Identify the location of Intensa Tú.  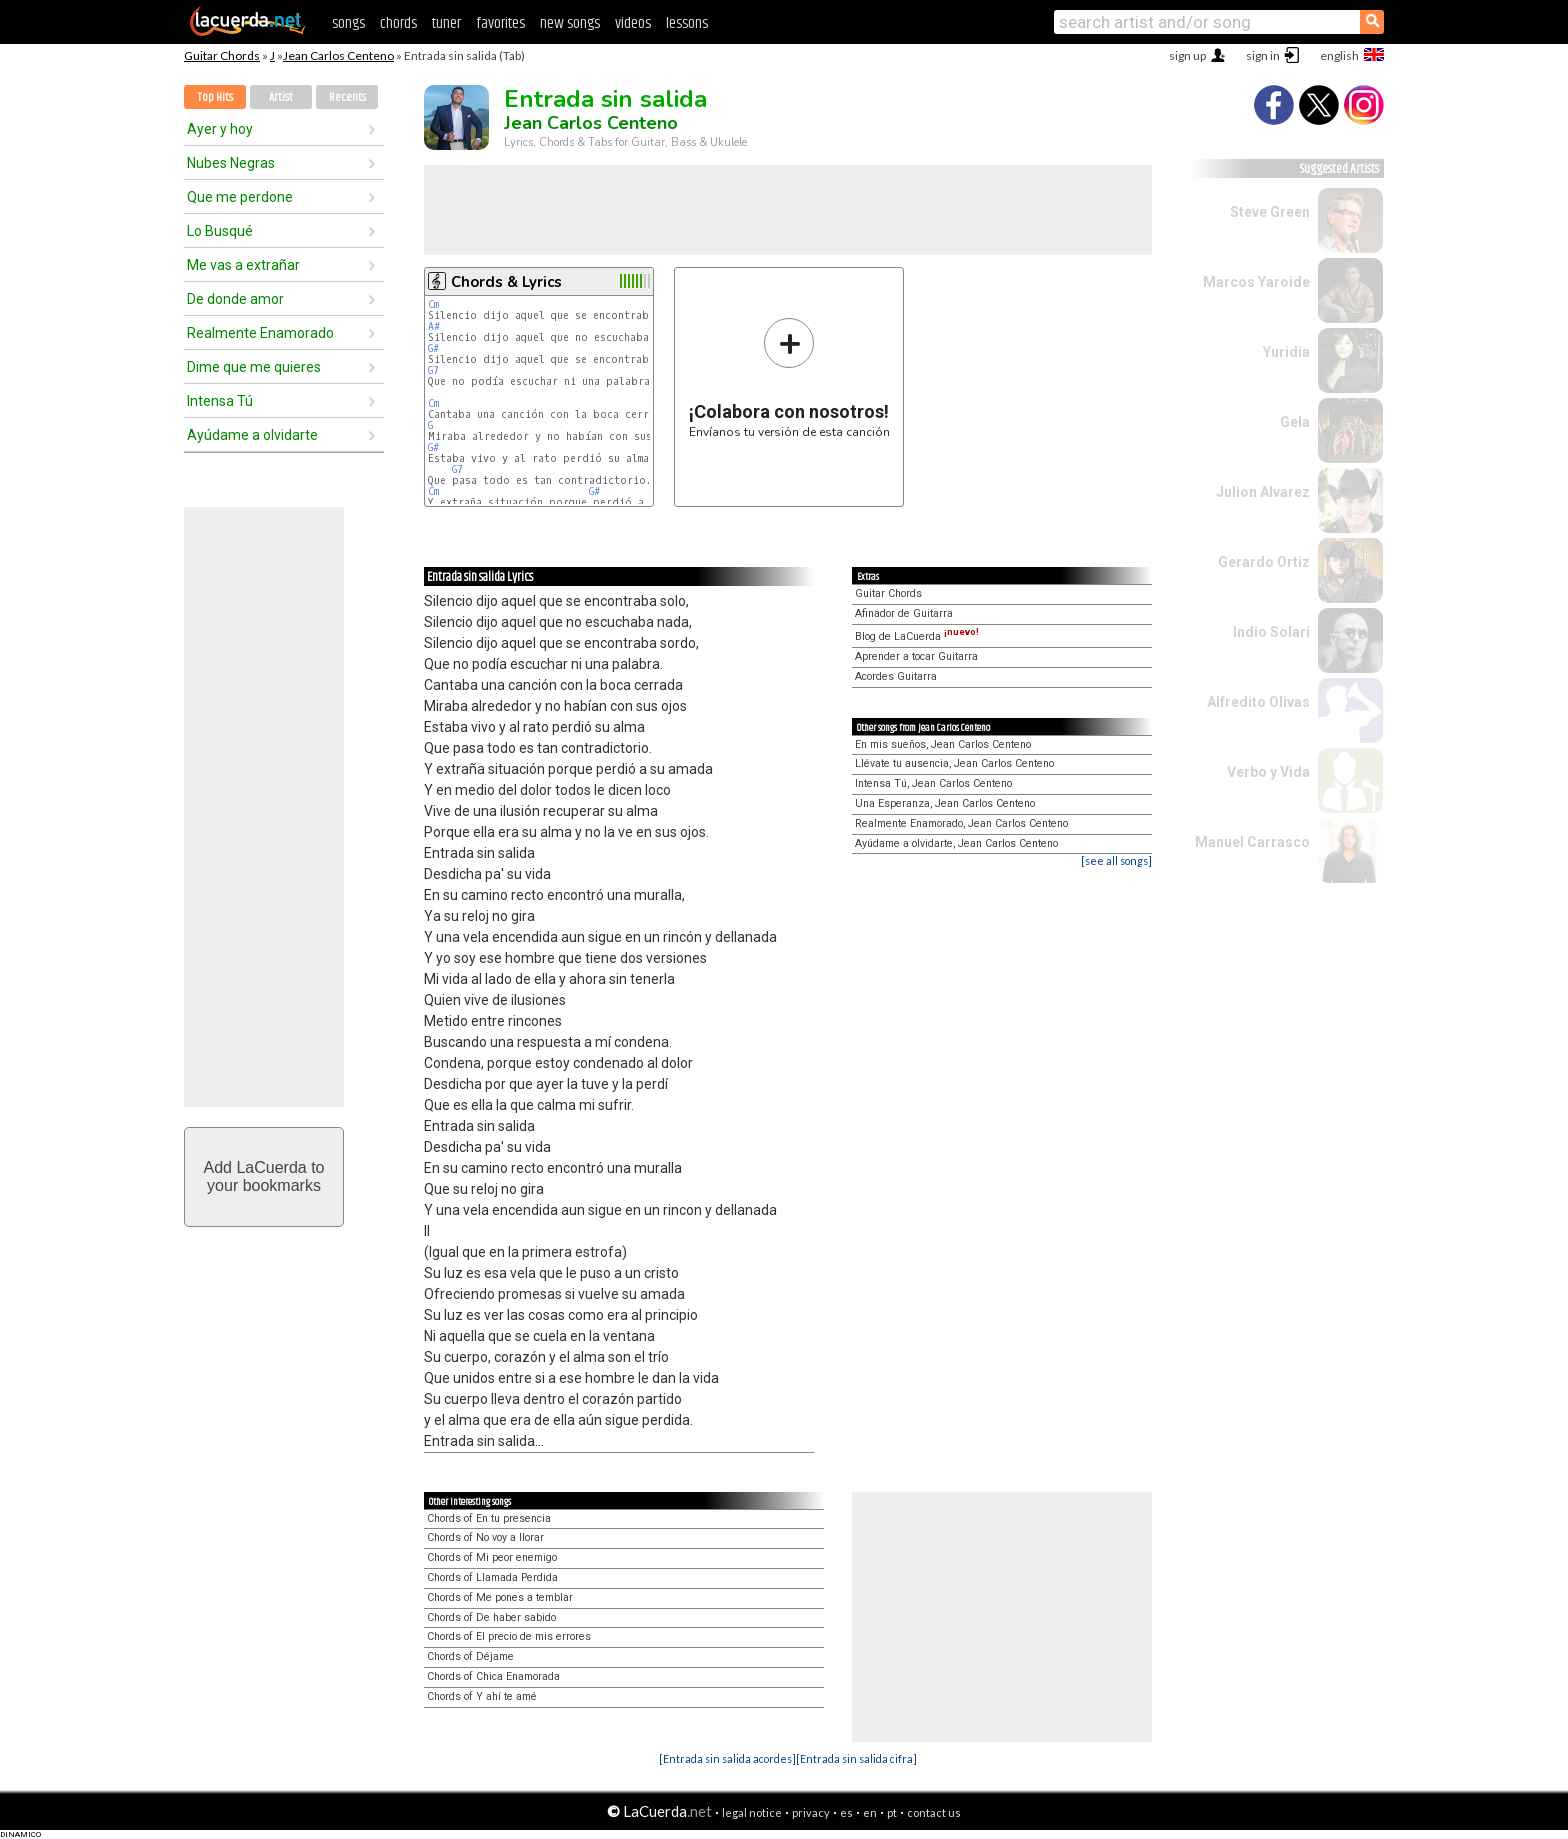
(220, 401).